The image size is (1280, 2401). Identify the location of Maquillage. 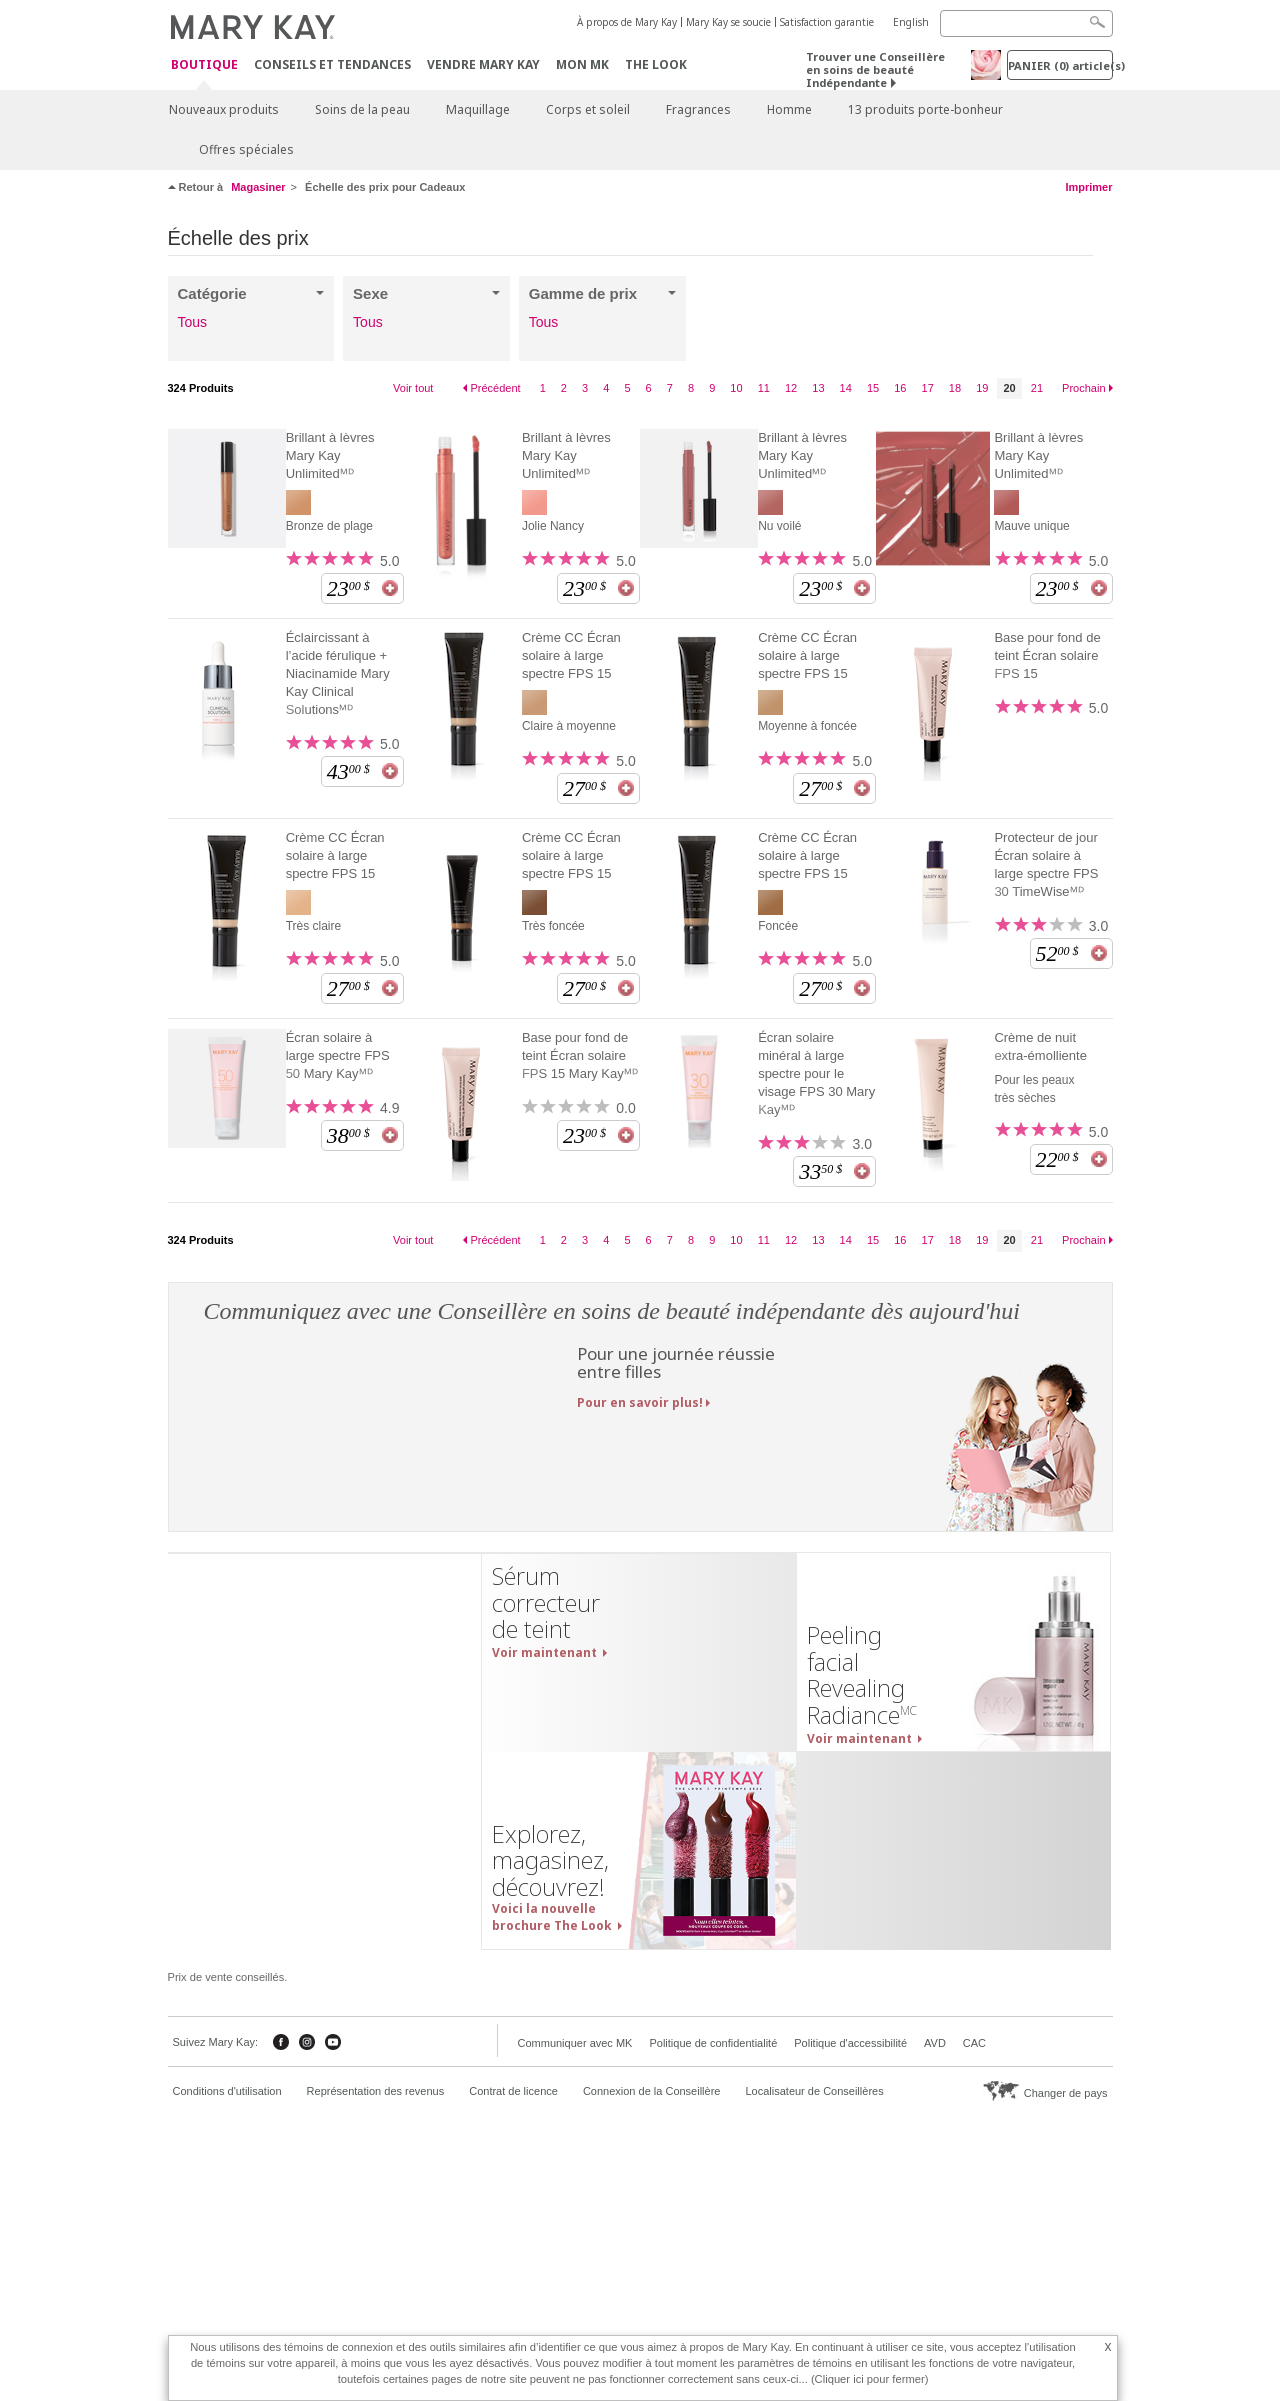
(478, 109).